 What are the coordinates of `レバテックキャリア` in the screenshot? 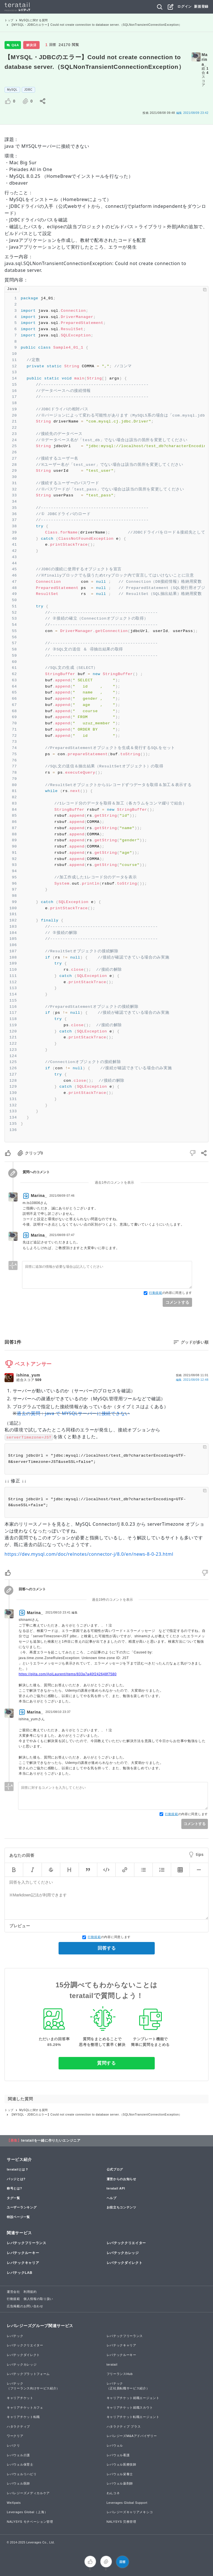 It's located at (23, 2263).